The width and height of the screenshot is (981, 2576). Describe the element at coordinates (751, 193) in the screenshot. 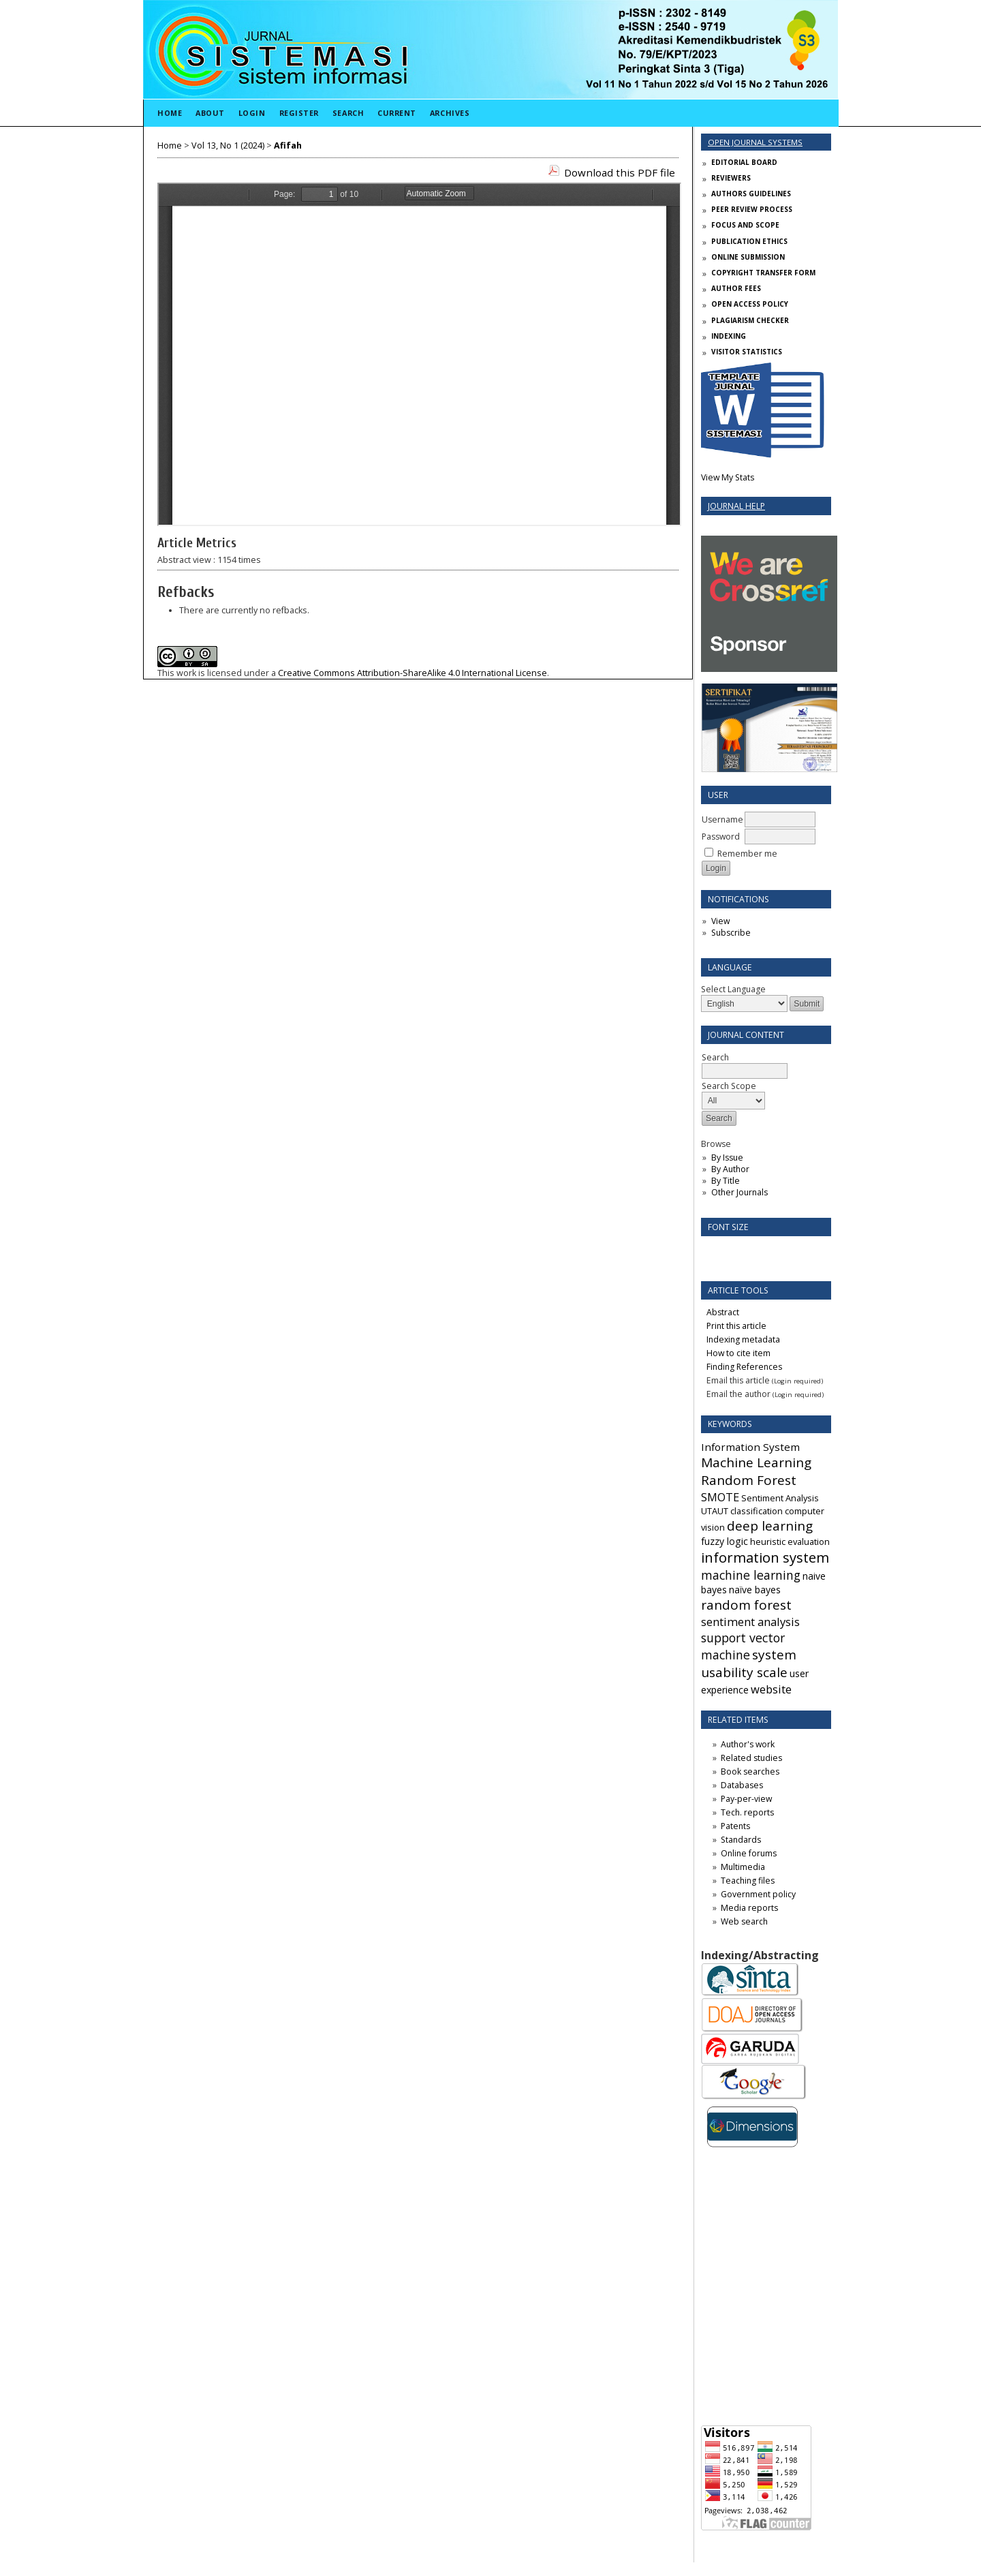

I see `AUTHORS GUIDELINES` at that location.